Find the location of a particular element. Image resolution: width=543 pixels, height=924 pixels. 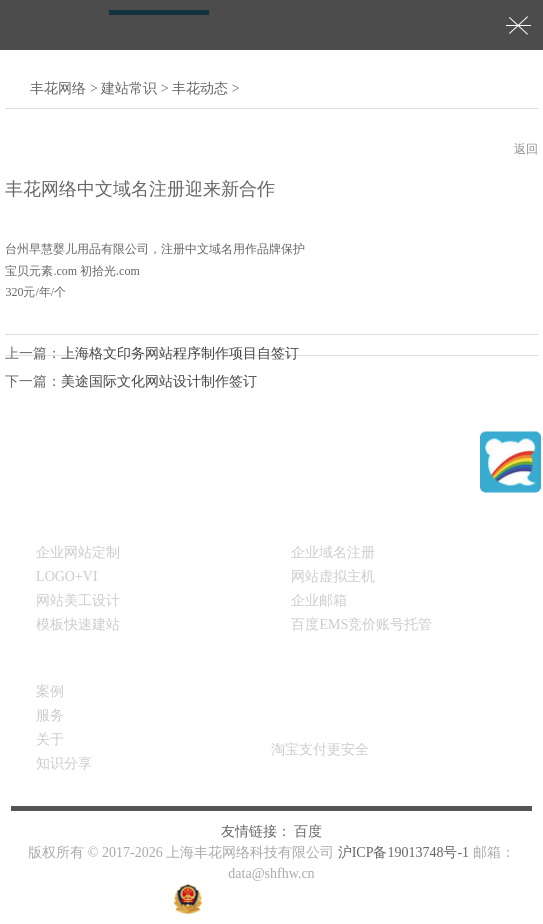

建站常识 is located at coordinates (129, 88).